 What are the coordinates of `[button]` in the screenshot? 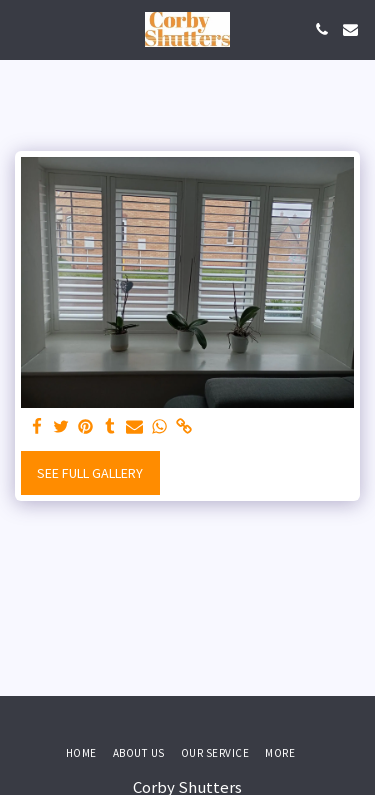 It's located at (22, 28).